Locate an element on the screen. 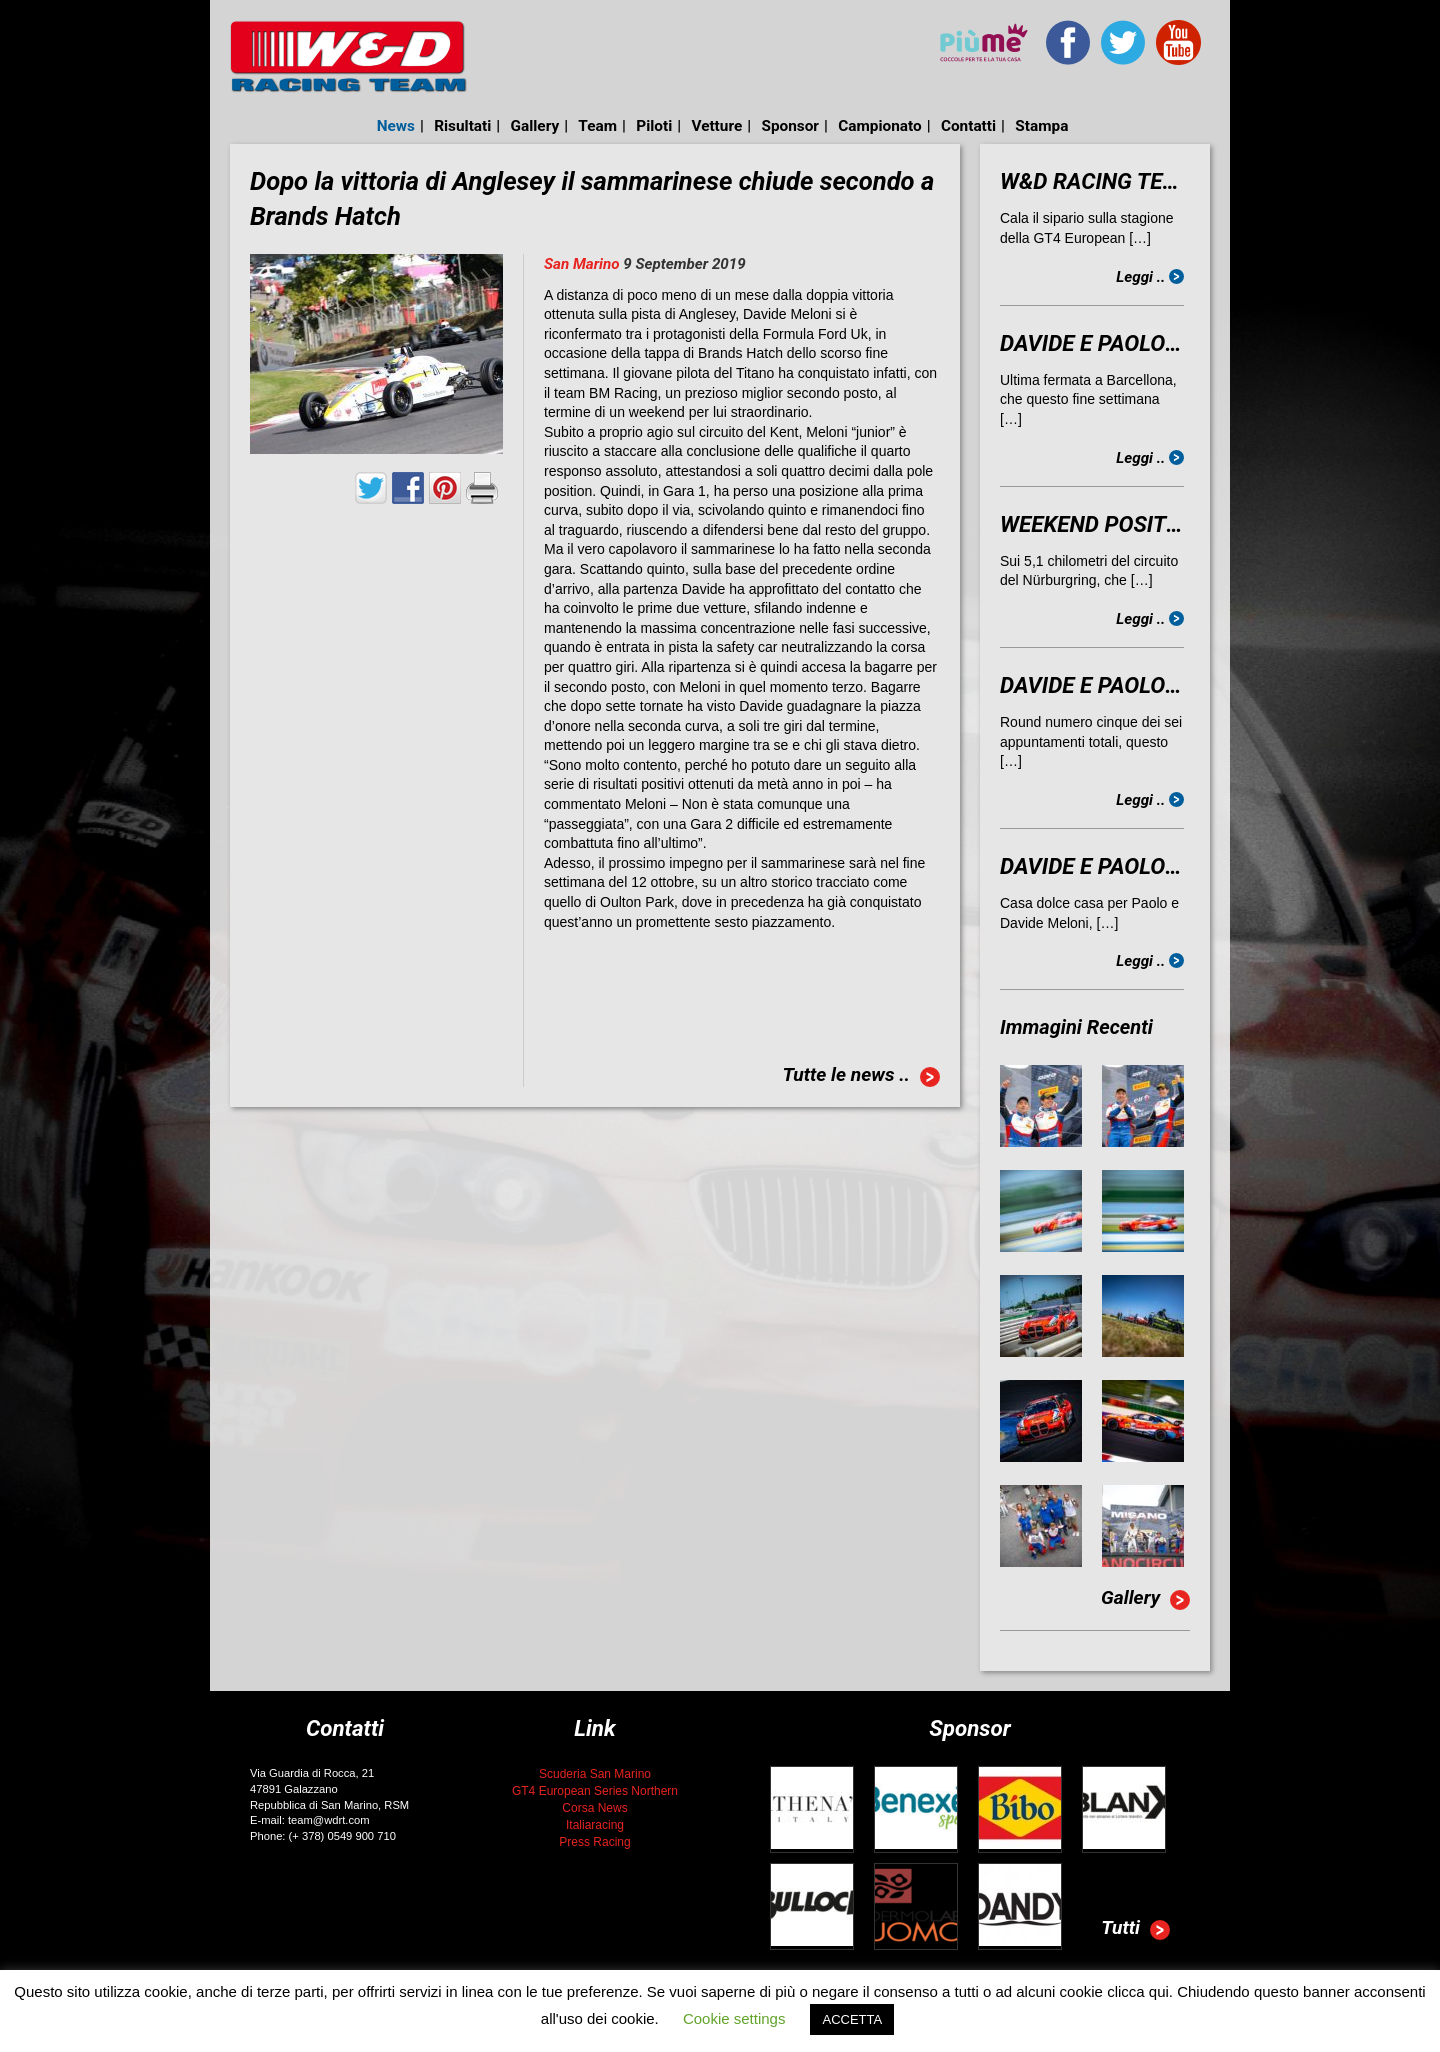 The height and width of the screenshot is (2052, 1440). Tutti is located at coordinates (1135, 1930).